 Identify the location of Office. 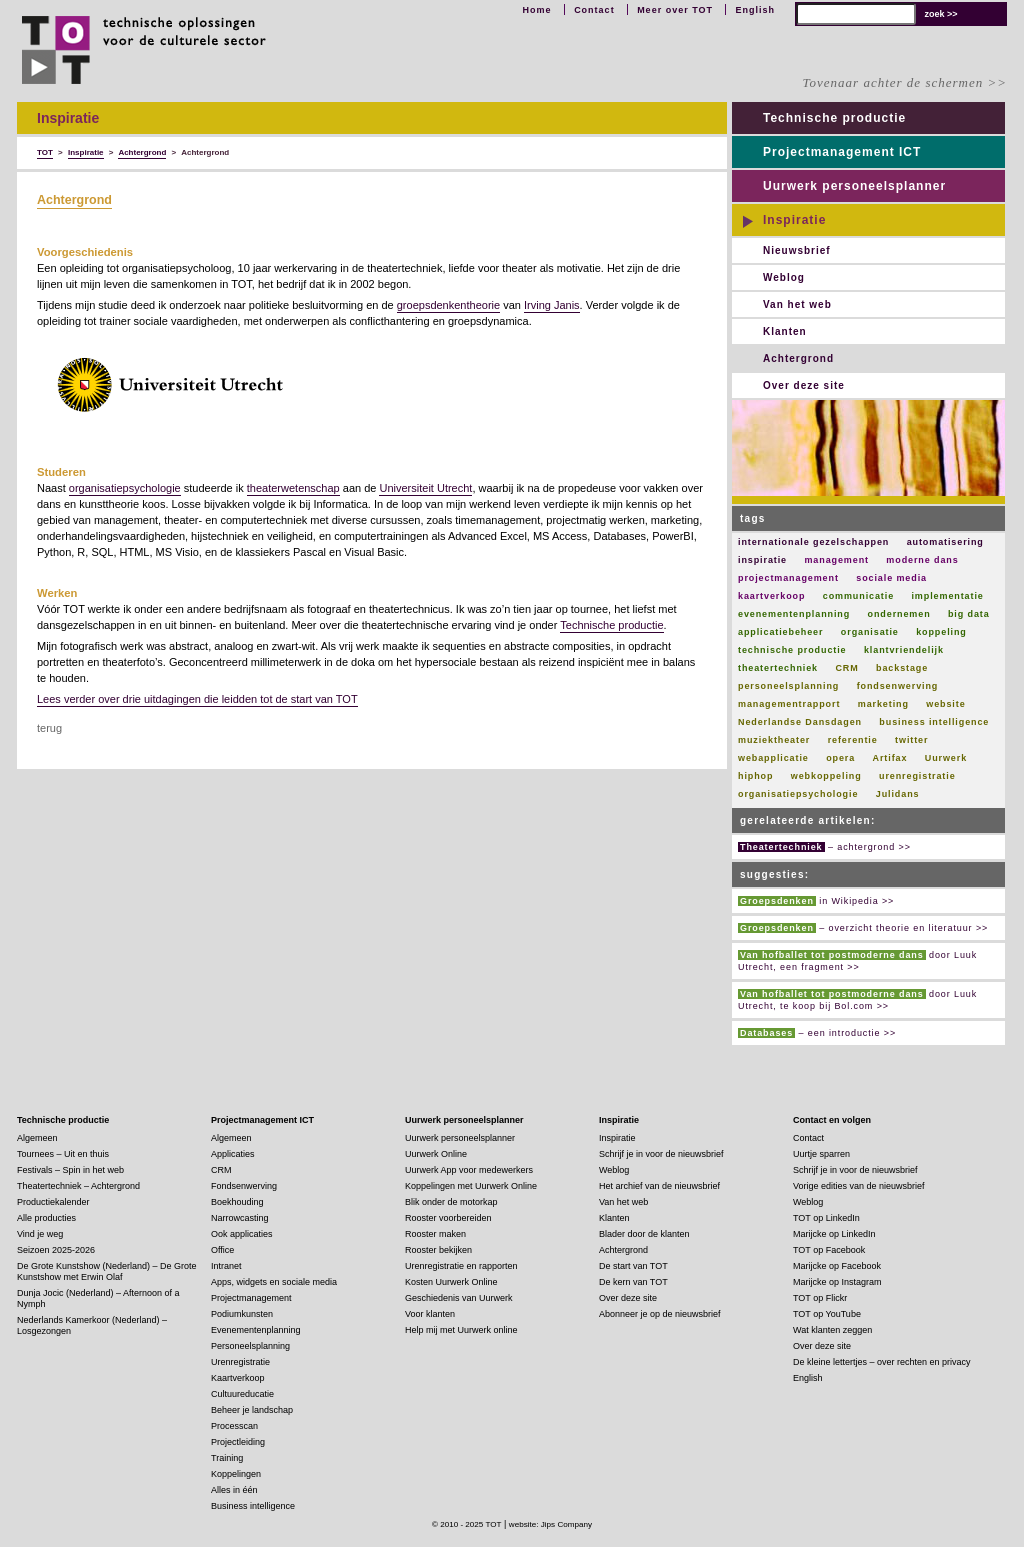
(222, 1250).